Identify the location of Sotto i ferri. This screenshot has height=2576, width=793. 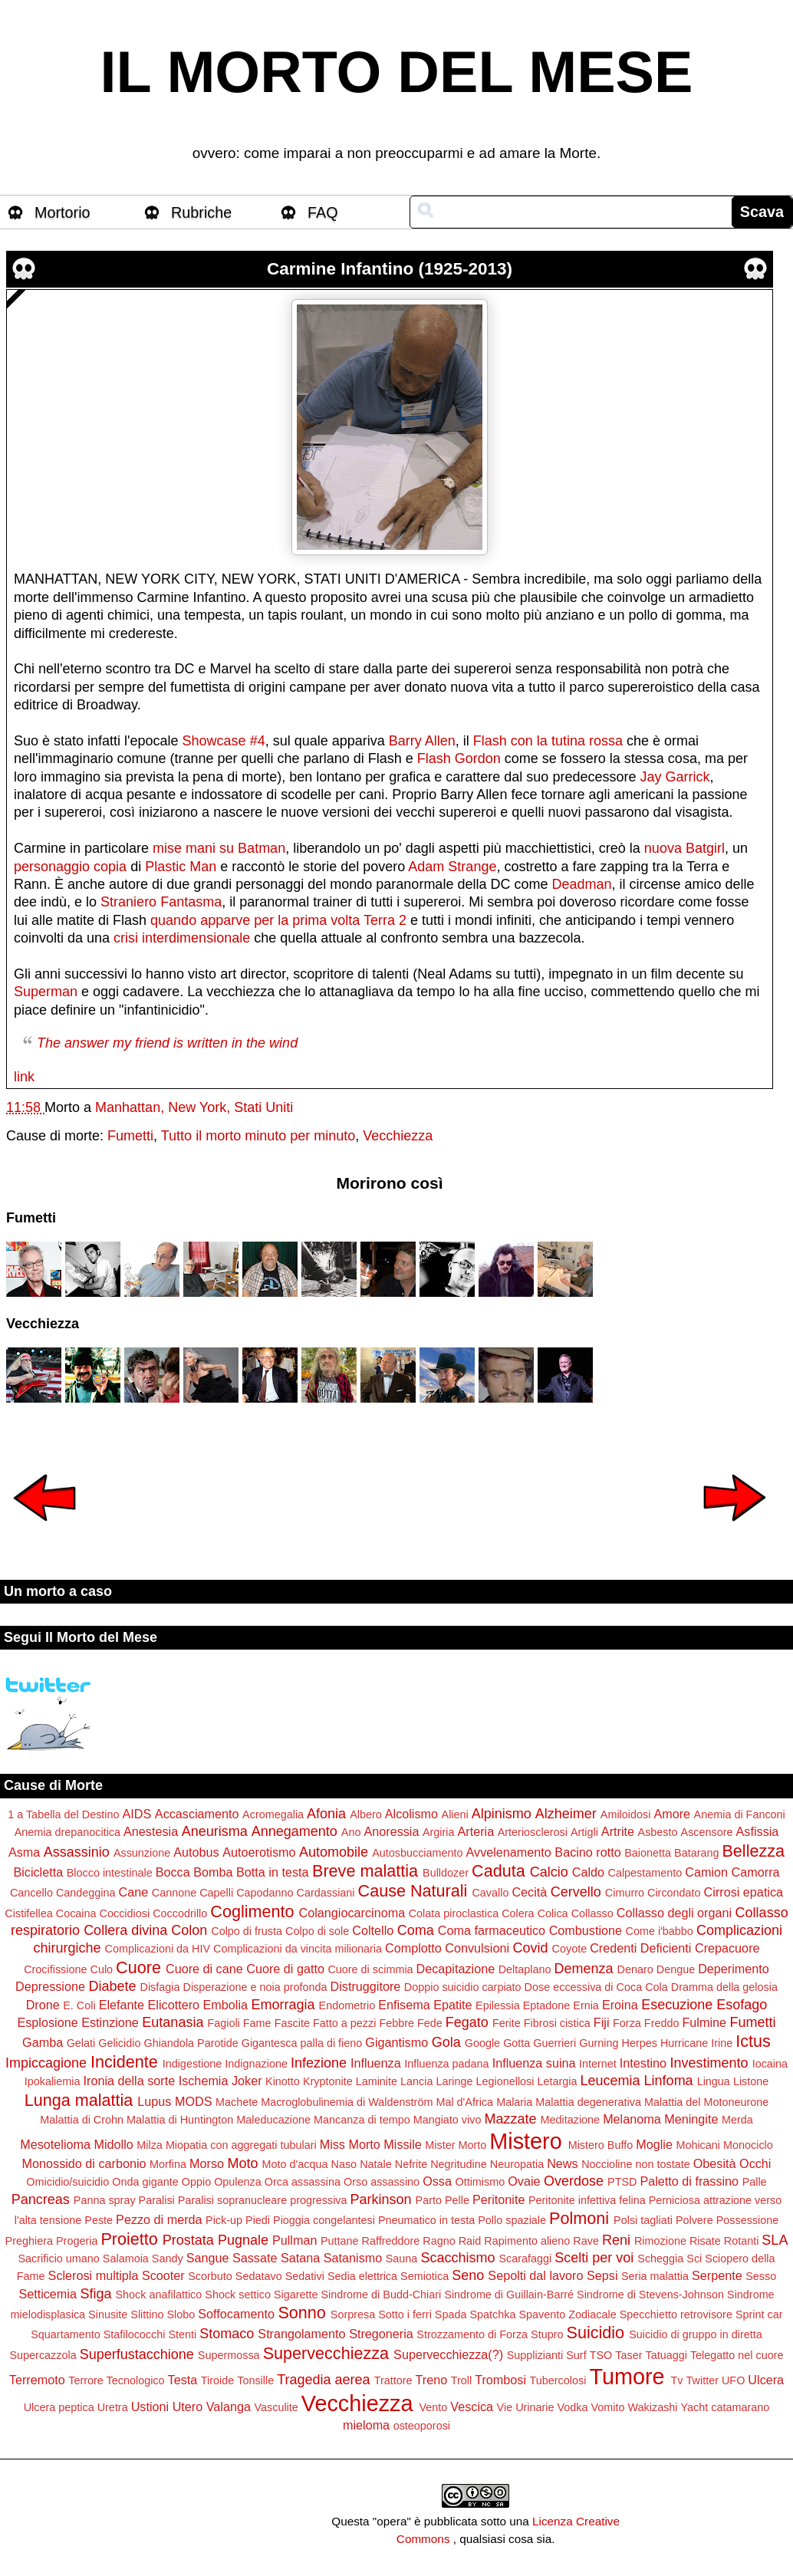
(405, 2314).